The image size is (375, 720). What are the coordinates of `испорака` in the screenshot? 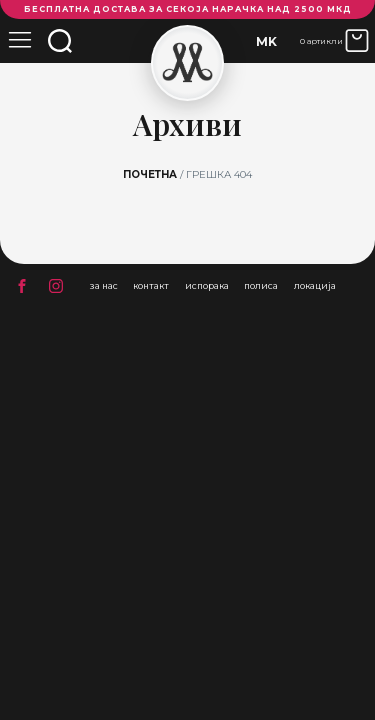 It's located at (207, 286).